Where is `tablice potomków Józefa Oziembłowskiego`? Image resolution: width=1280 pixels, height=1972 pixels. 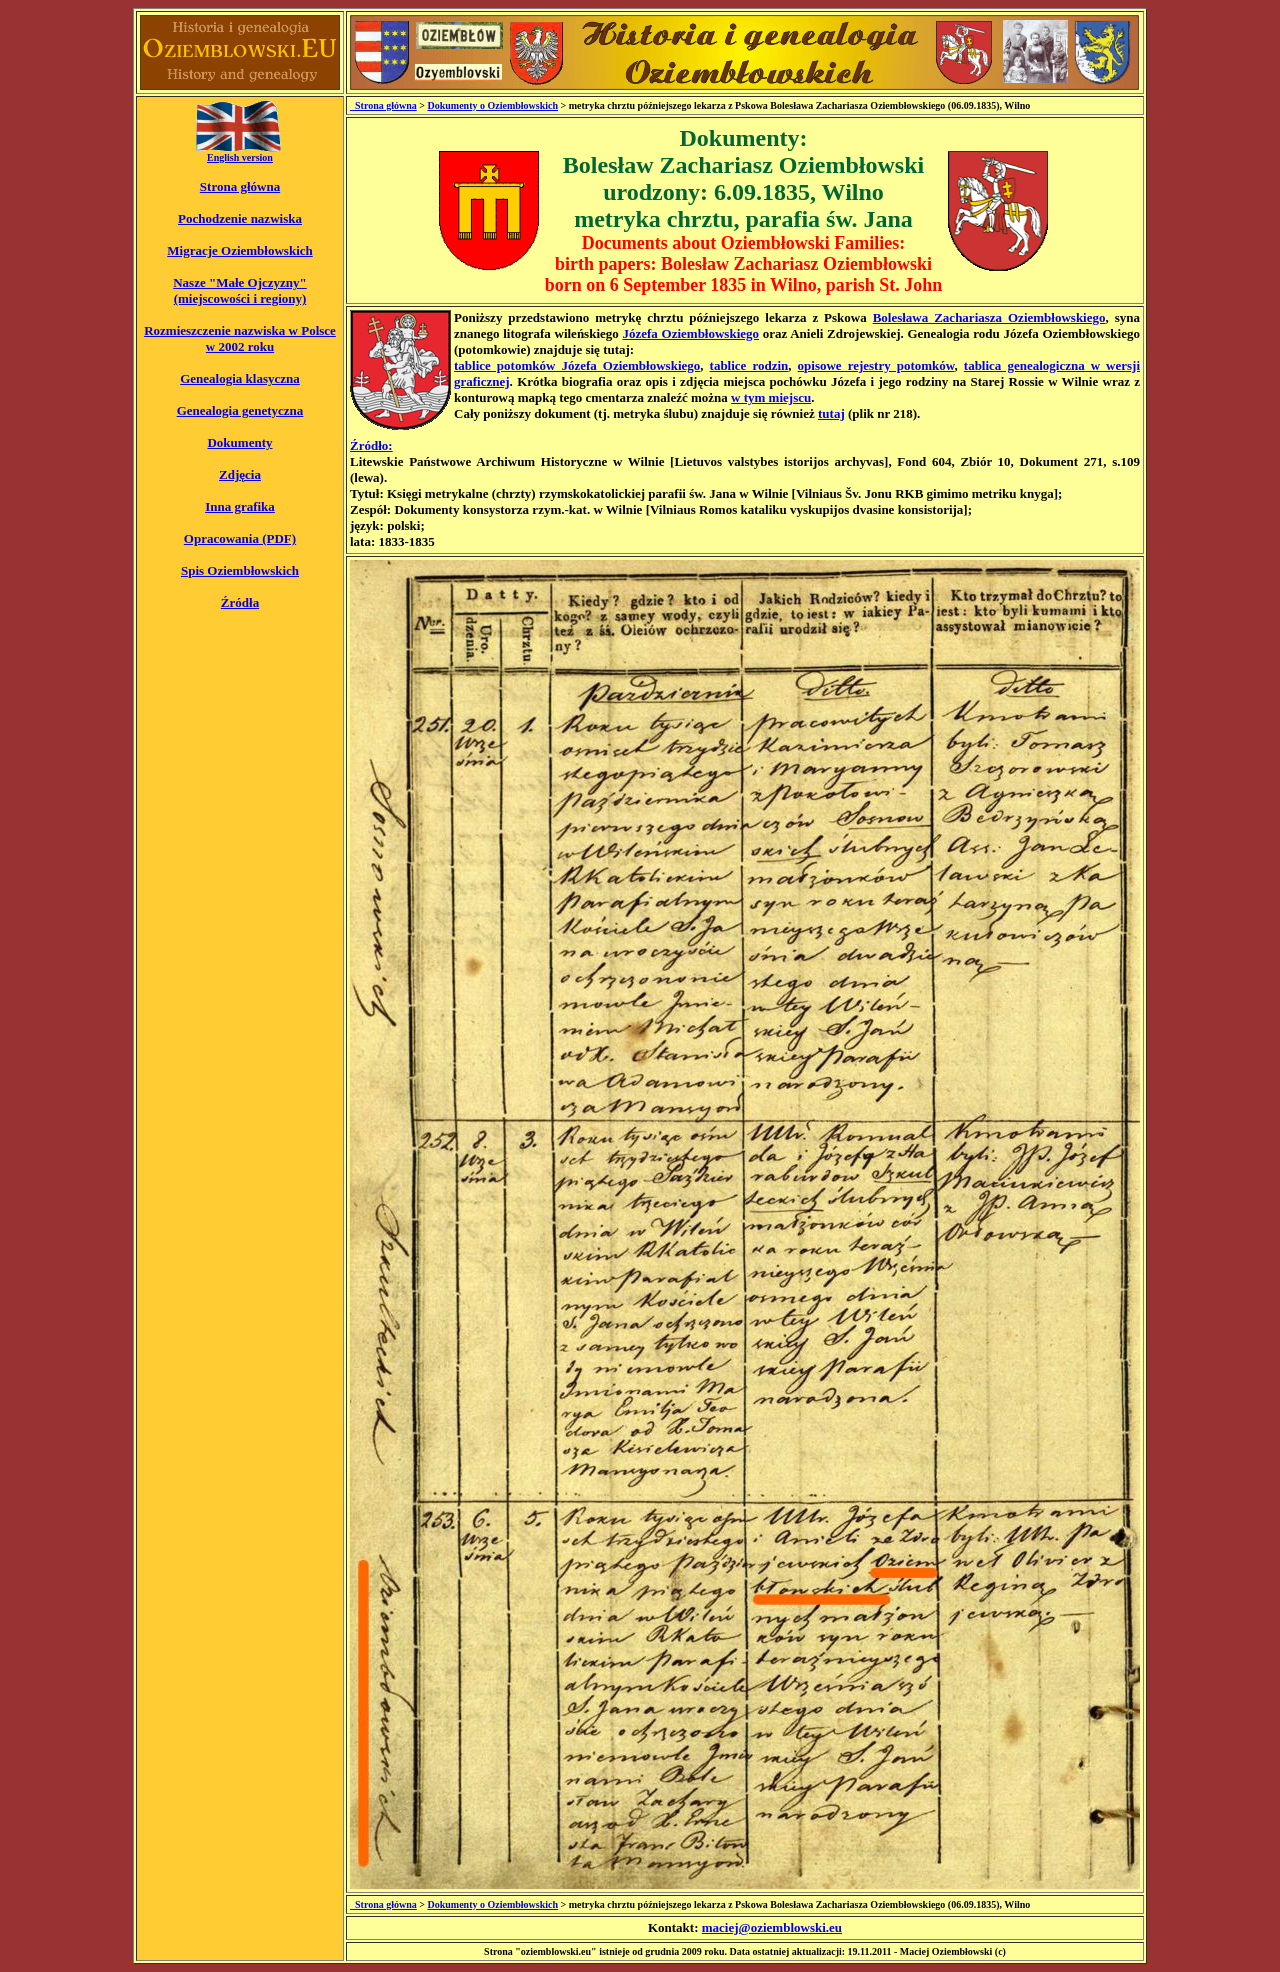 tablice potomków Józefa Oziembłowskiego is located at coordinates (577, 365).